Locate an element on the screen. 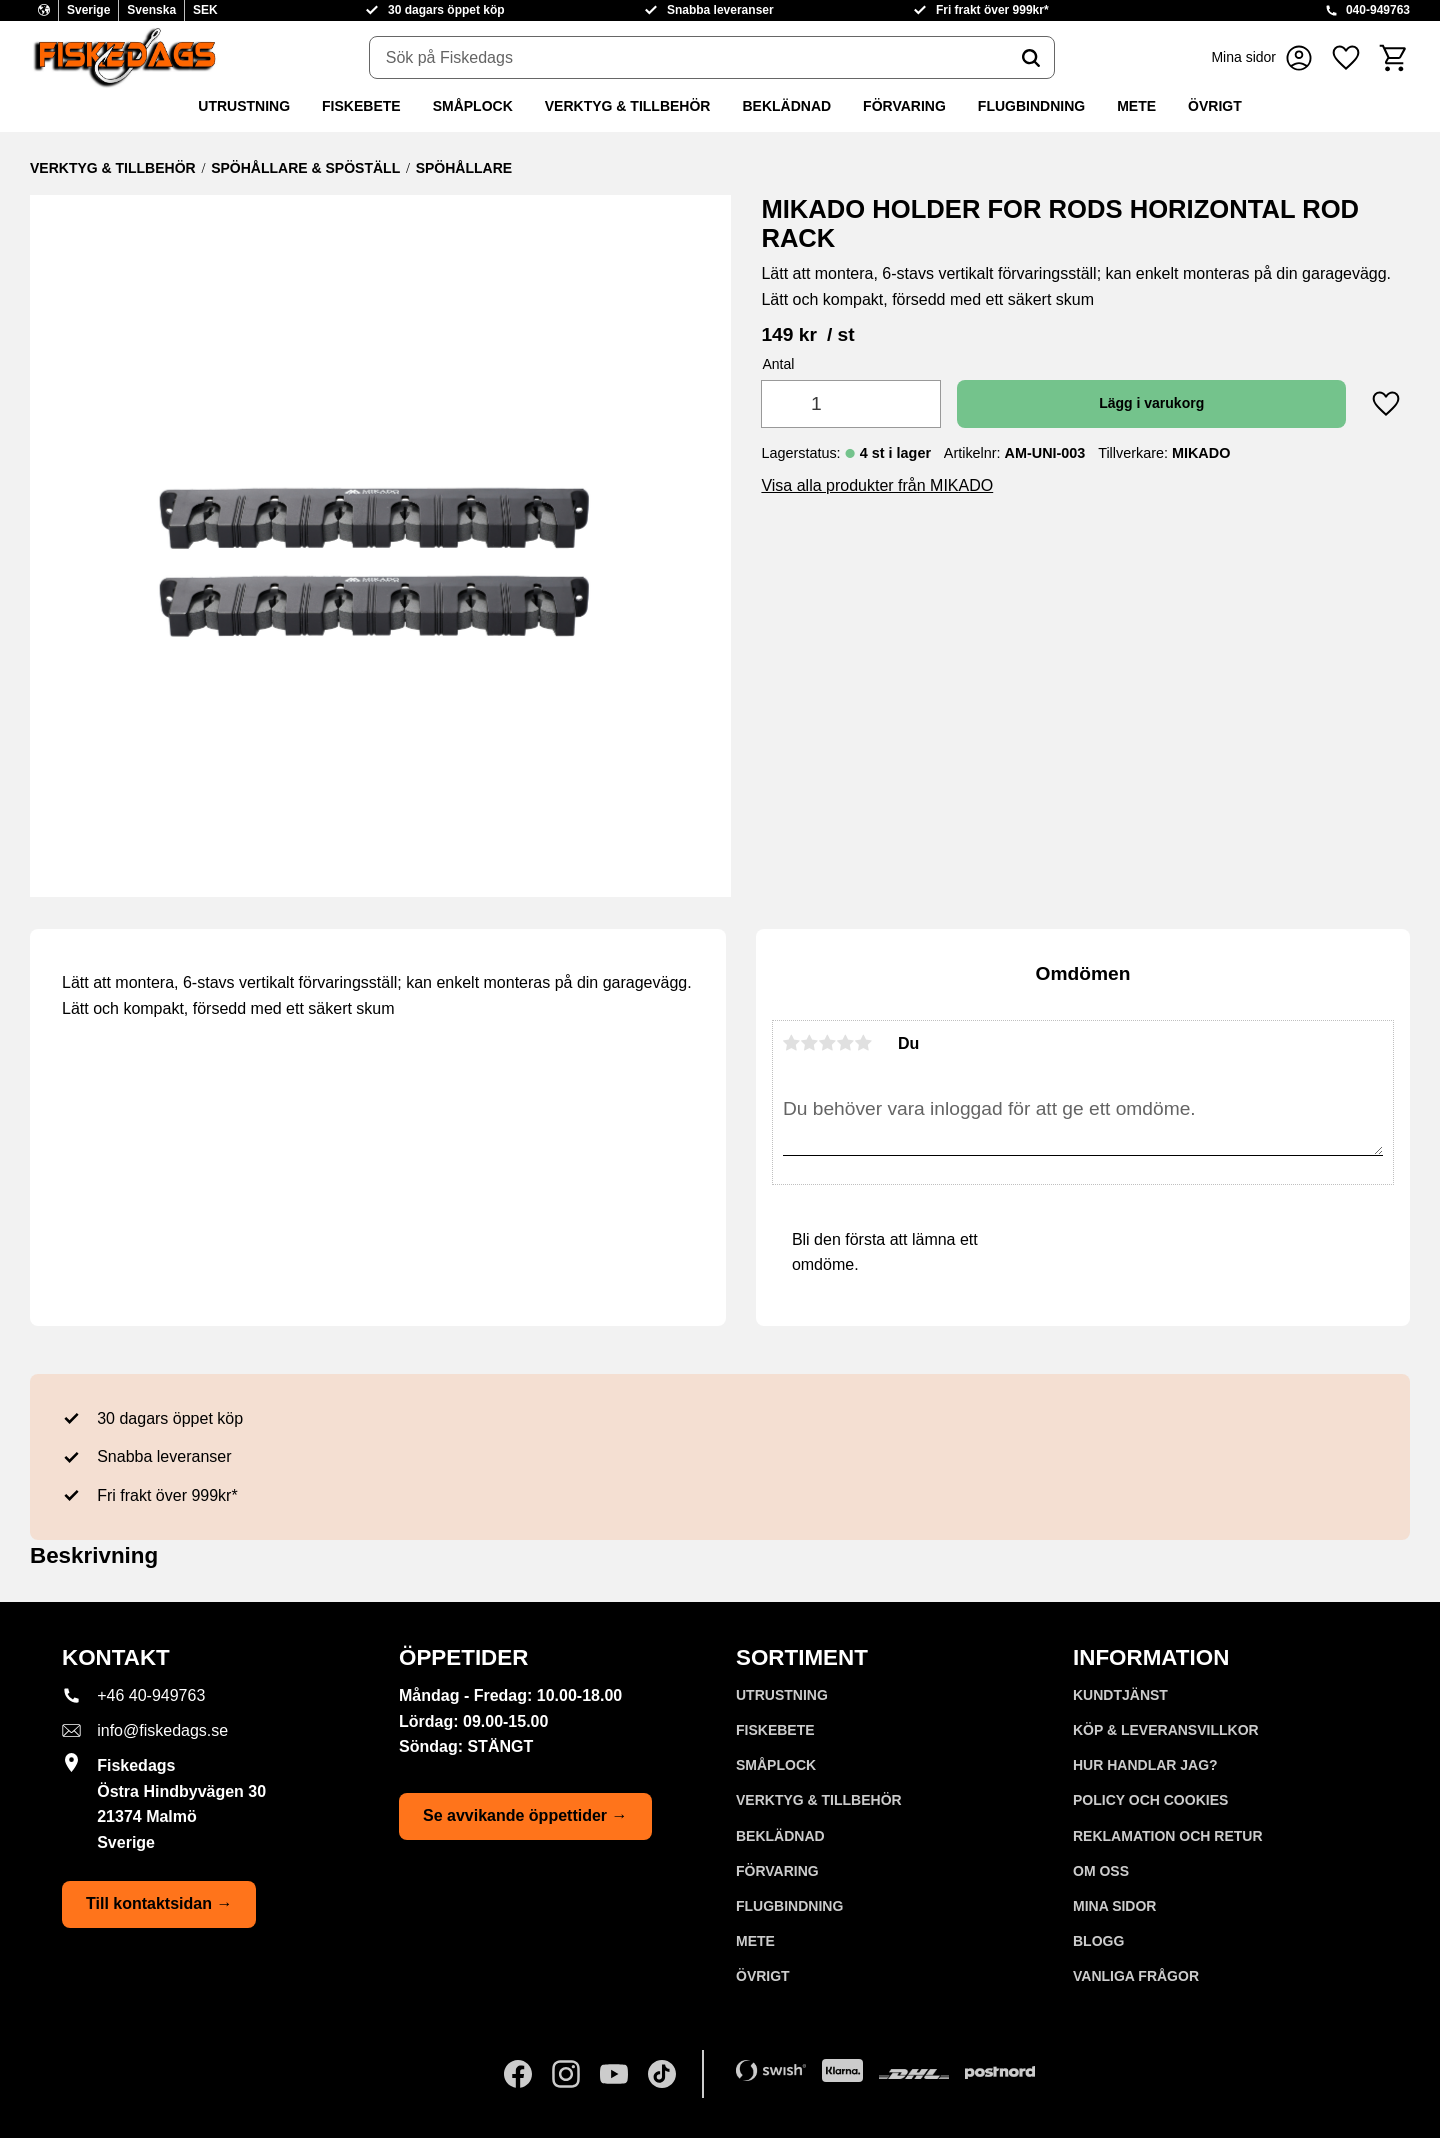 The image size is (1440, 2138). BEKLÄDNAD [menuitem] is located at coordinates (786, 106).